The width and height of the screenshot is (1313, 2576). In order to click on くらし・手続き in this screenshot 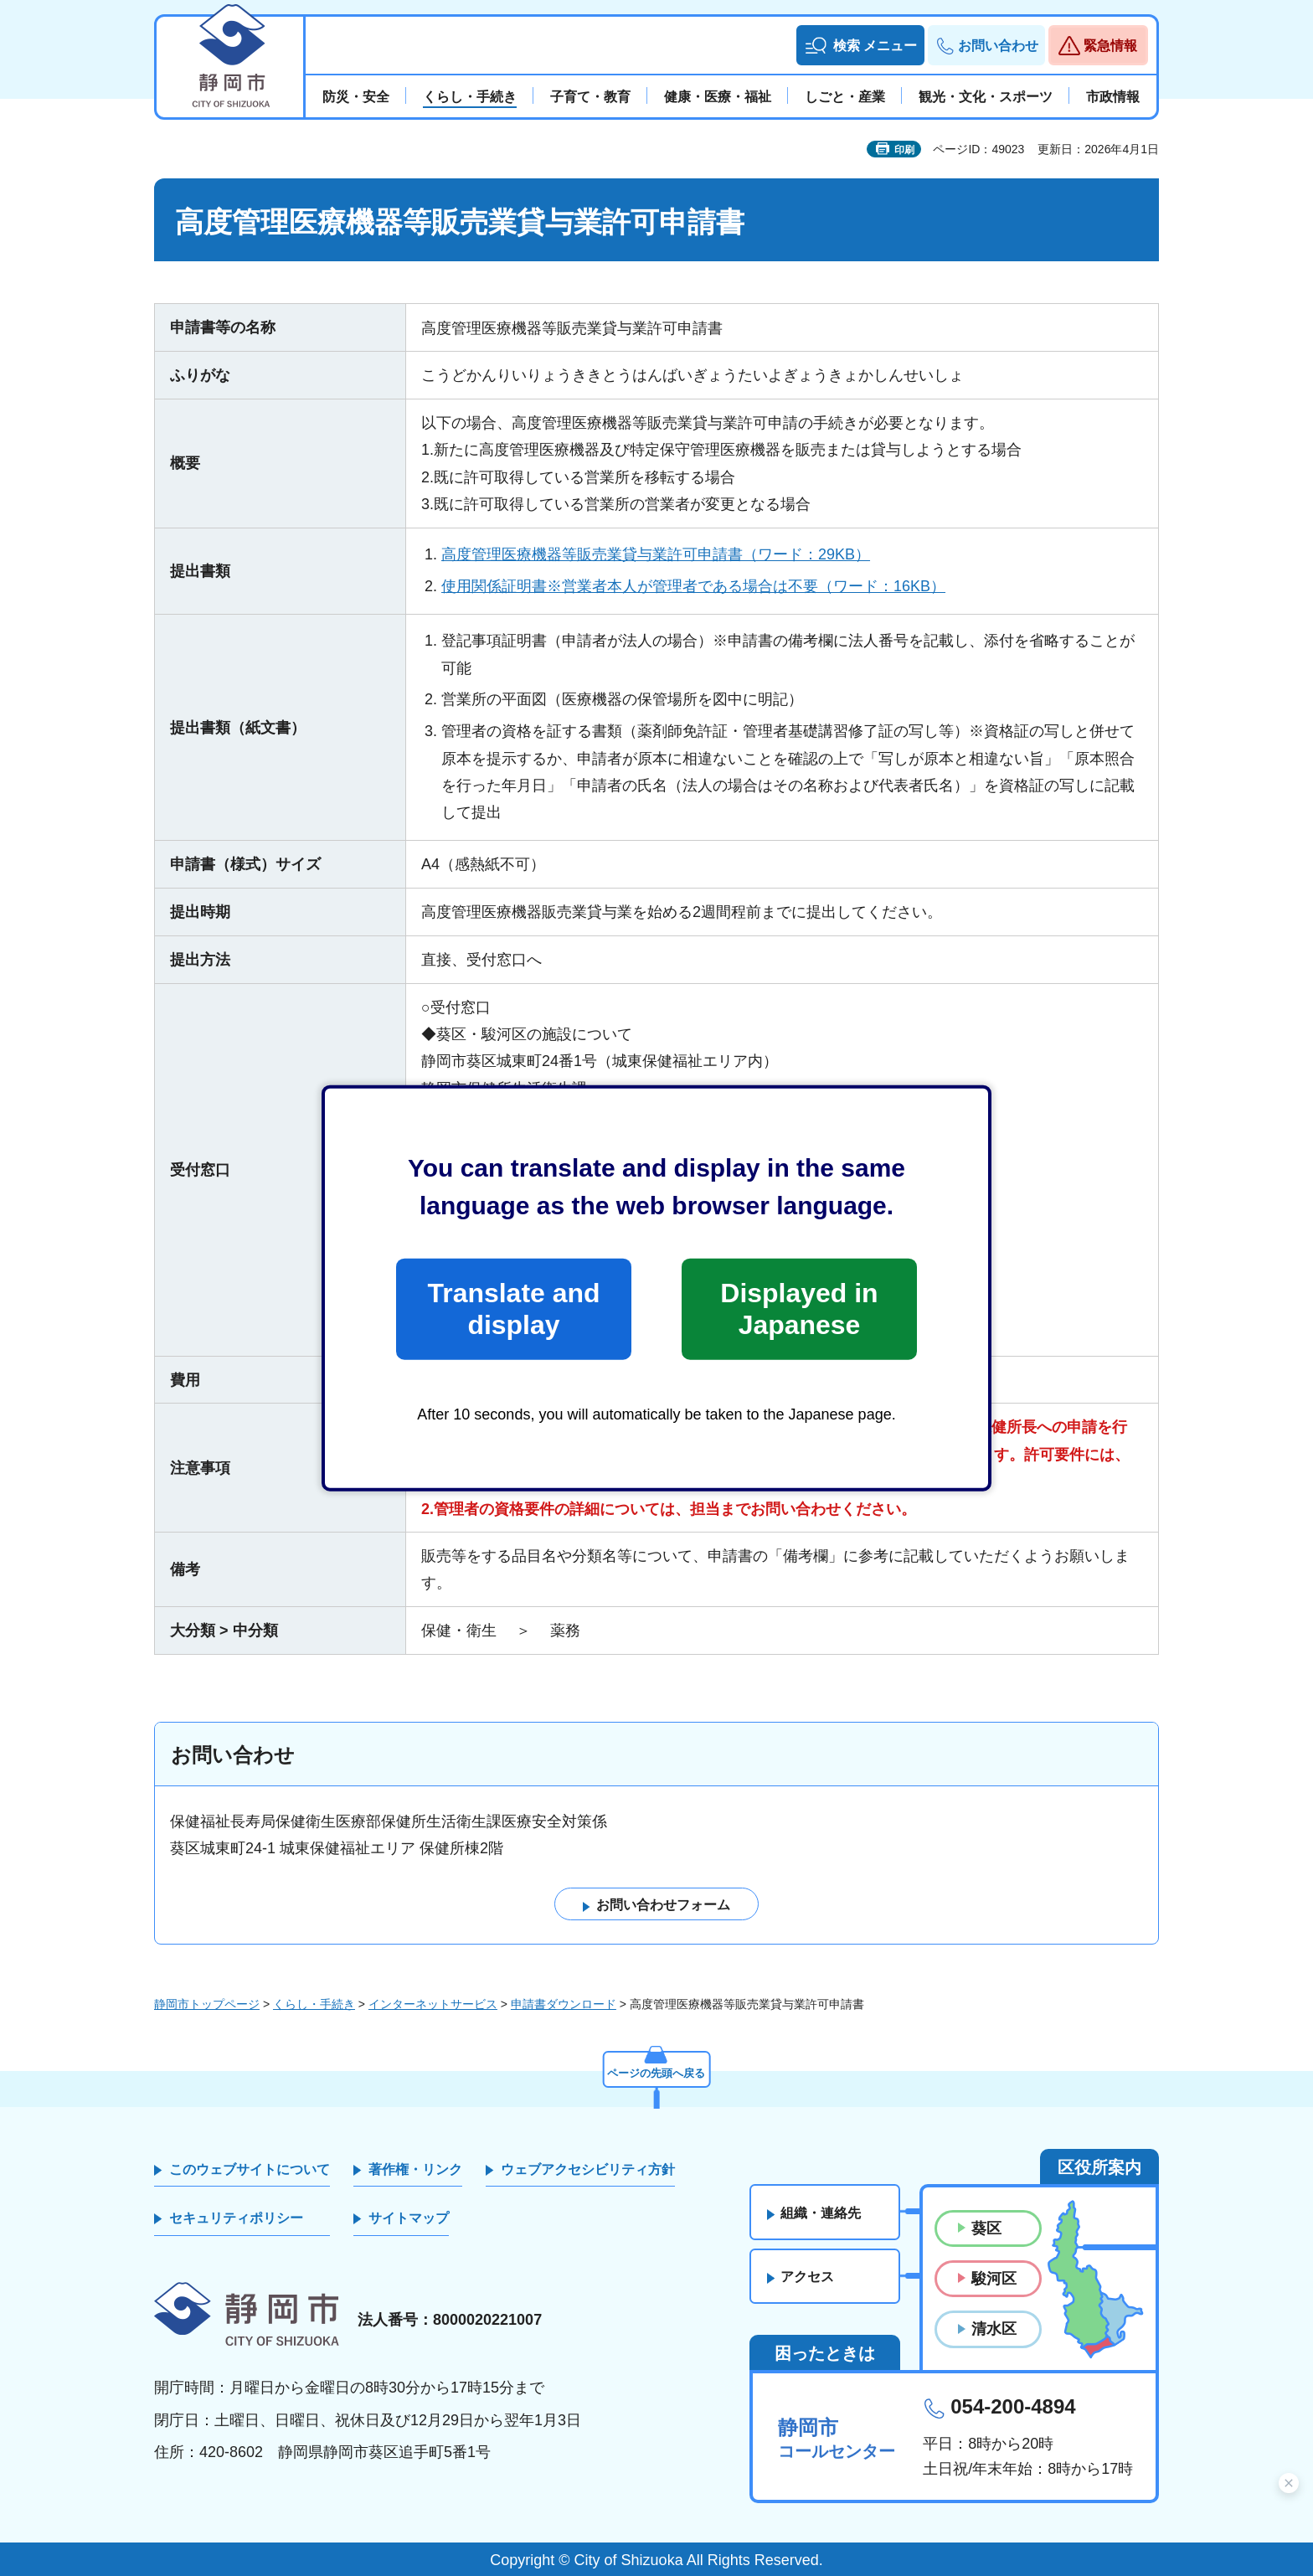, I will do `click(314, 2004)`.